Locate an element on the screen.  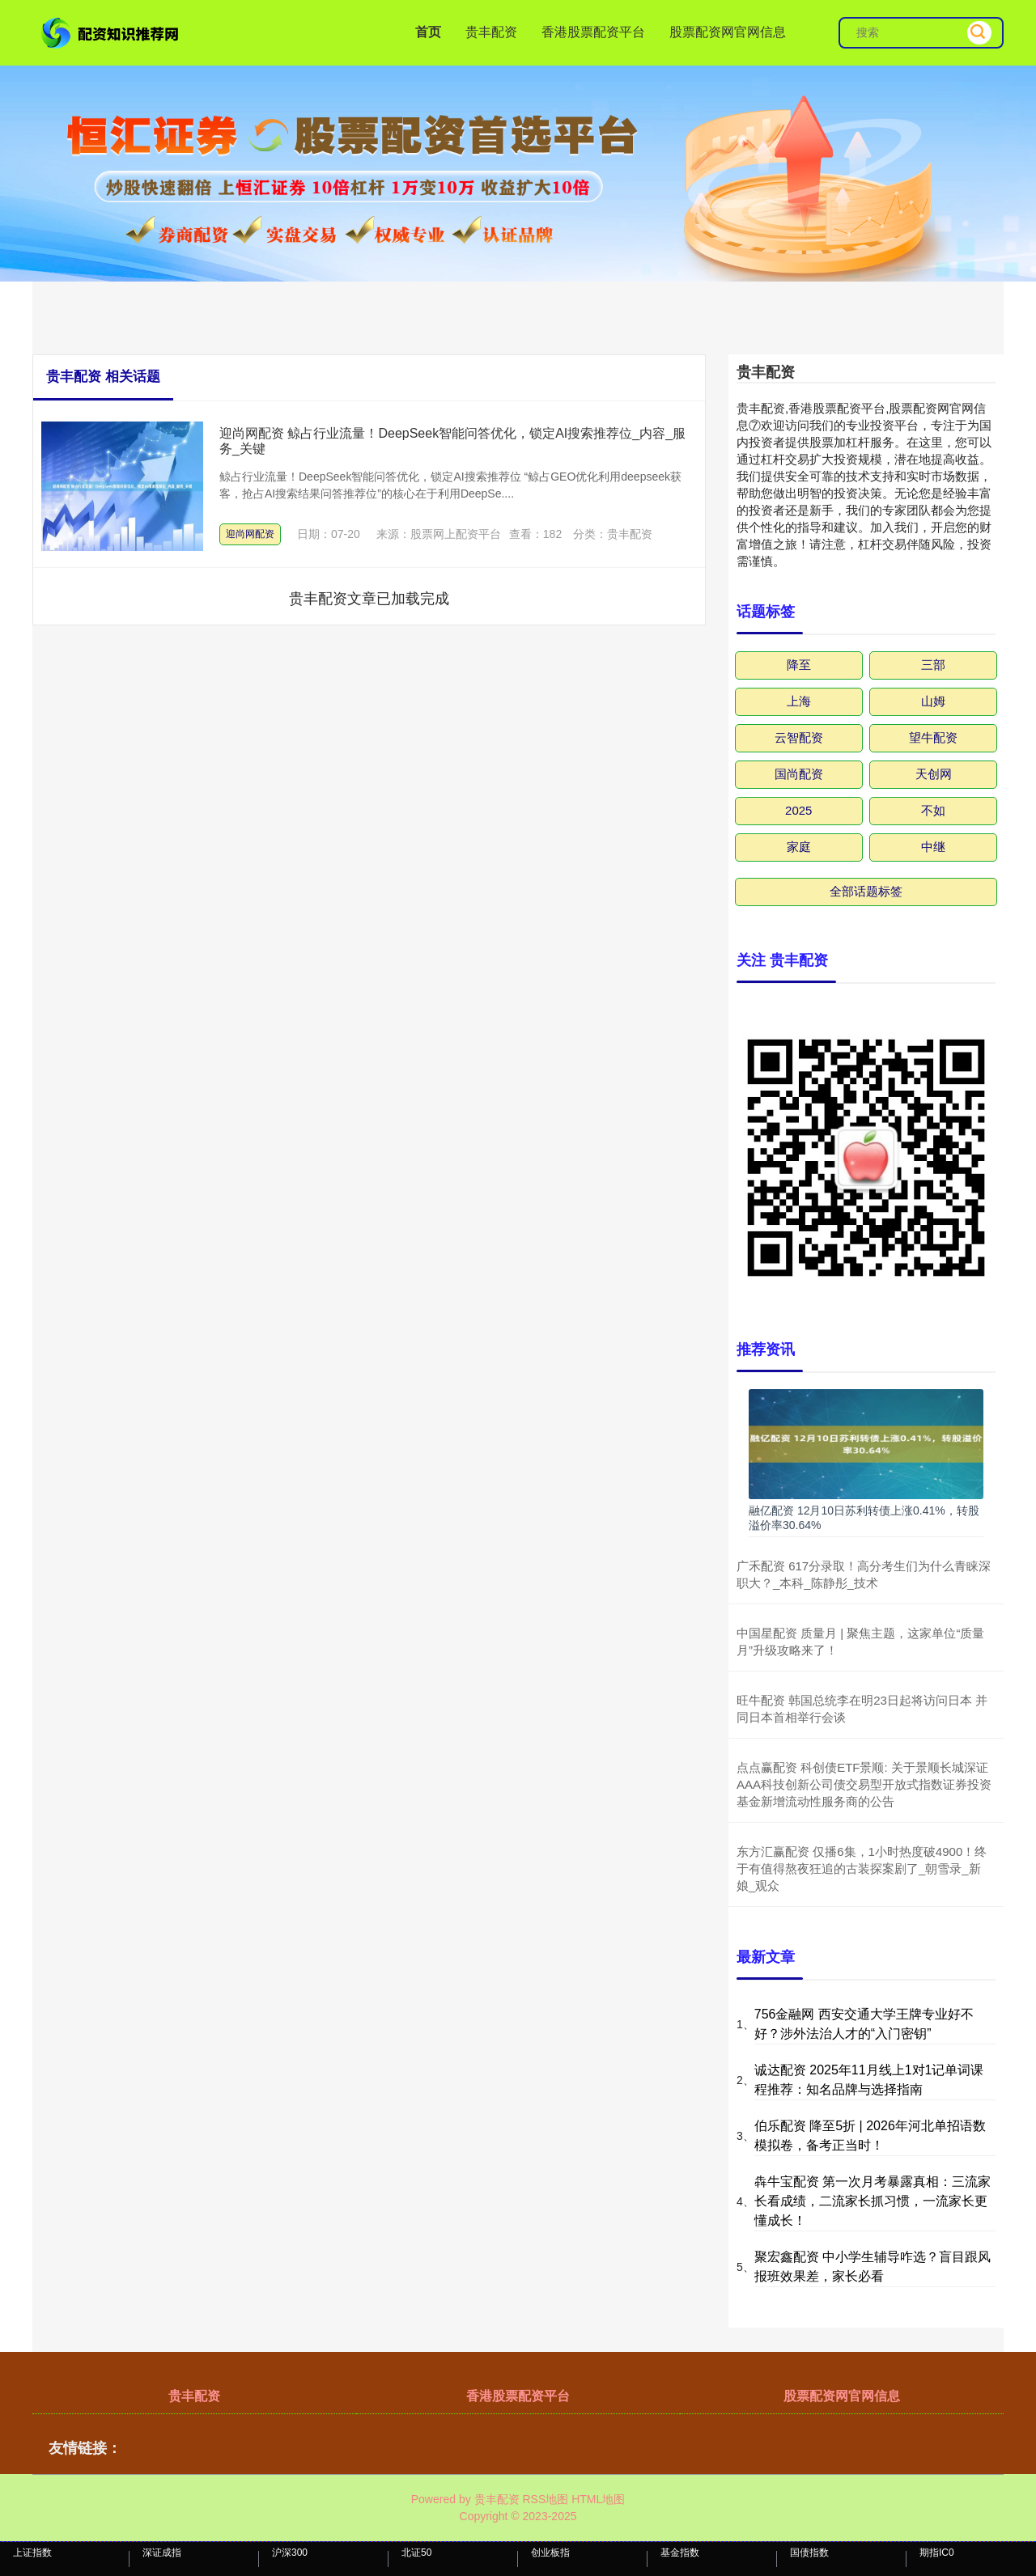
家庭 is located at coordinates (799, 847).